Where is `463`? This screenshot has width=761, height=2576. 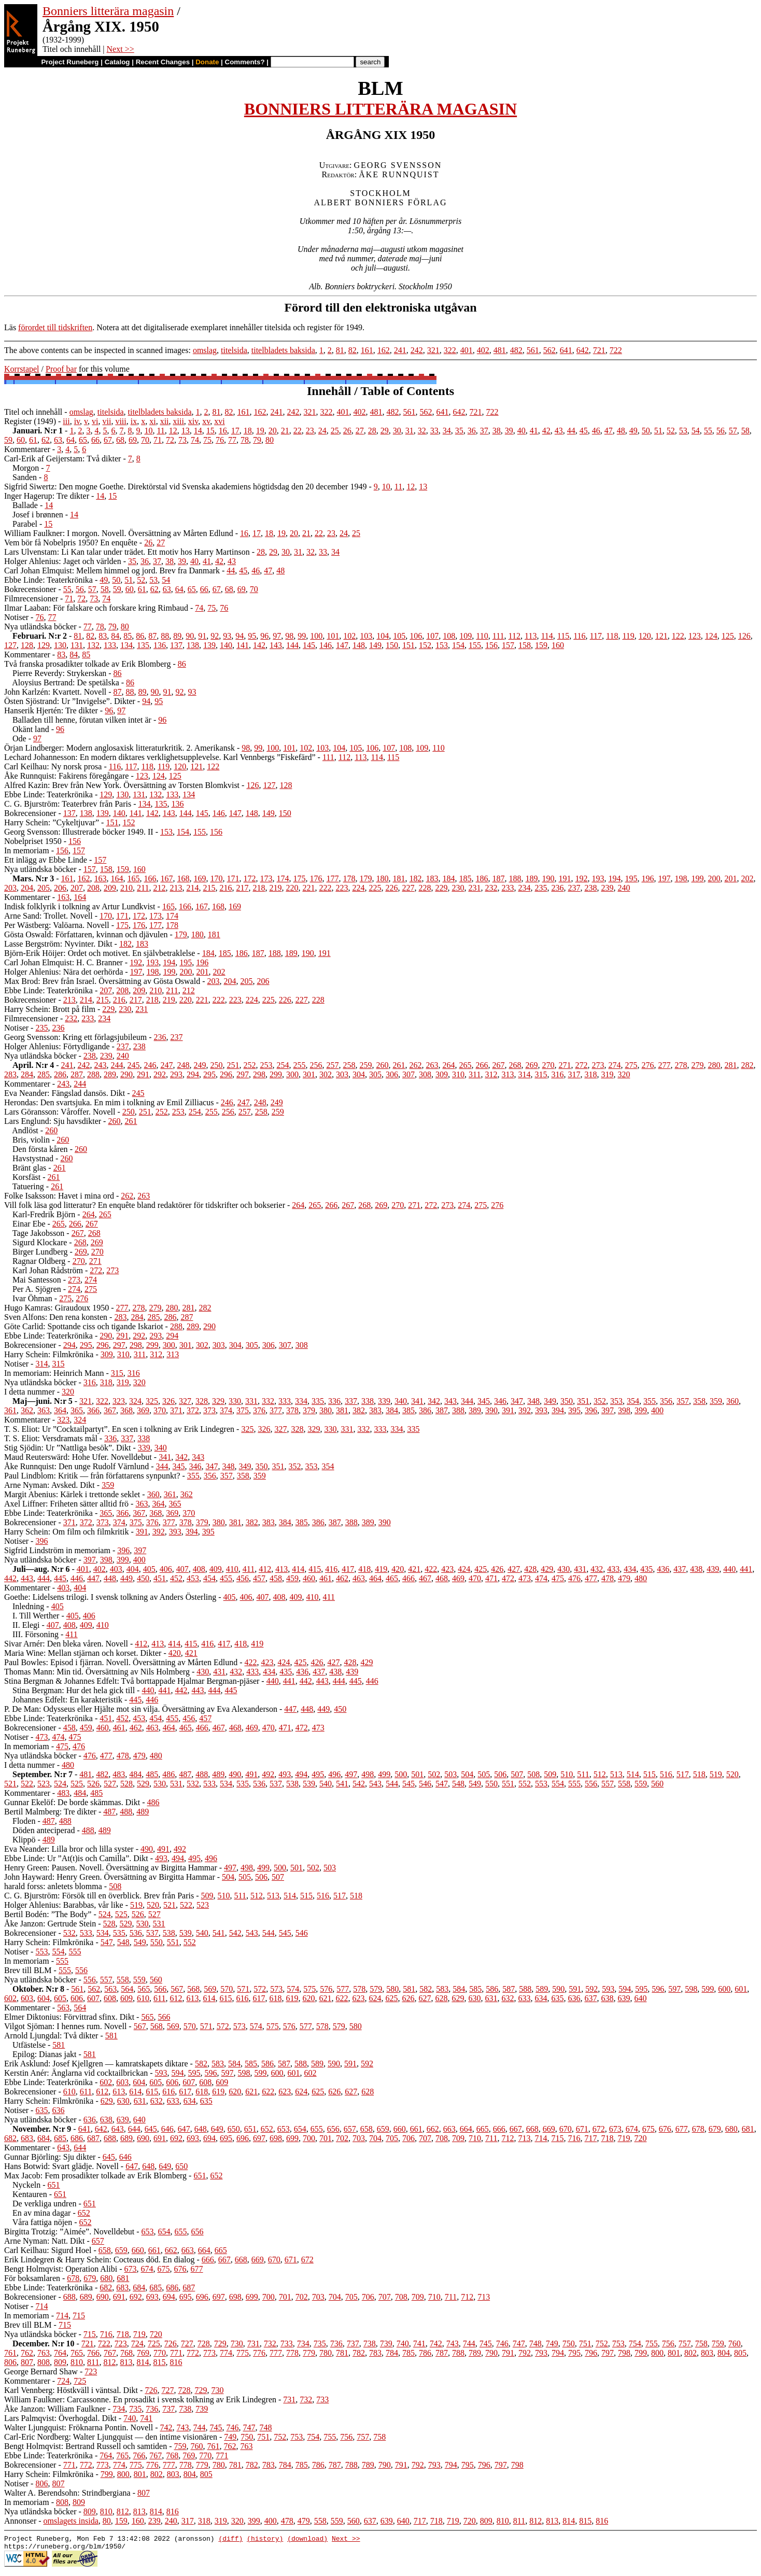 463 is located at coordinates (359, 1578).